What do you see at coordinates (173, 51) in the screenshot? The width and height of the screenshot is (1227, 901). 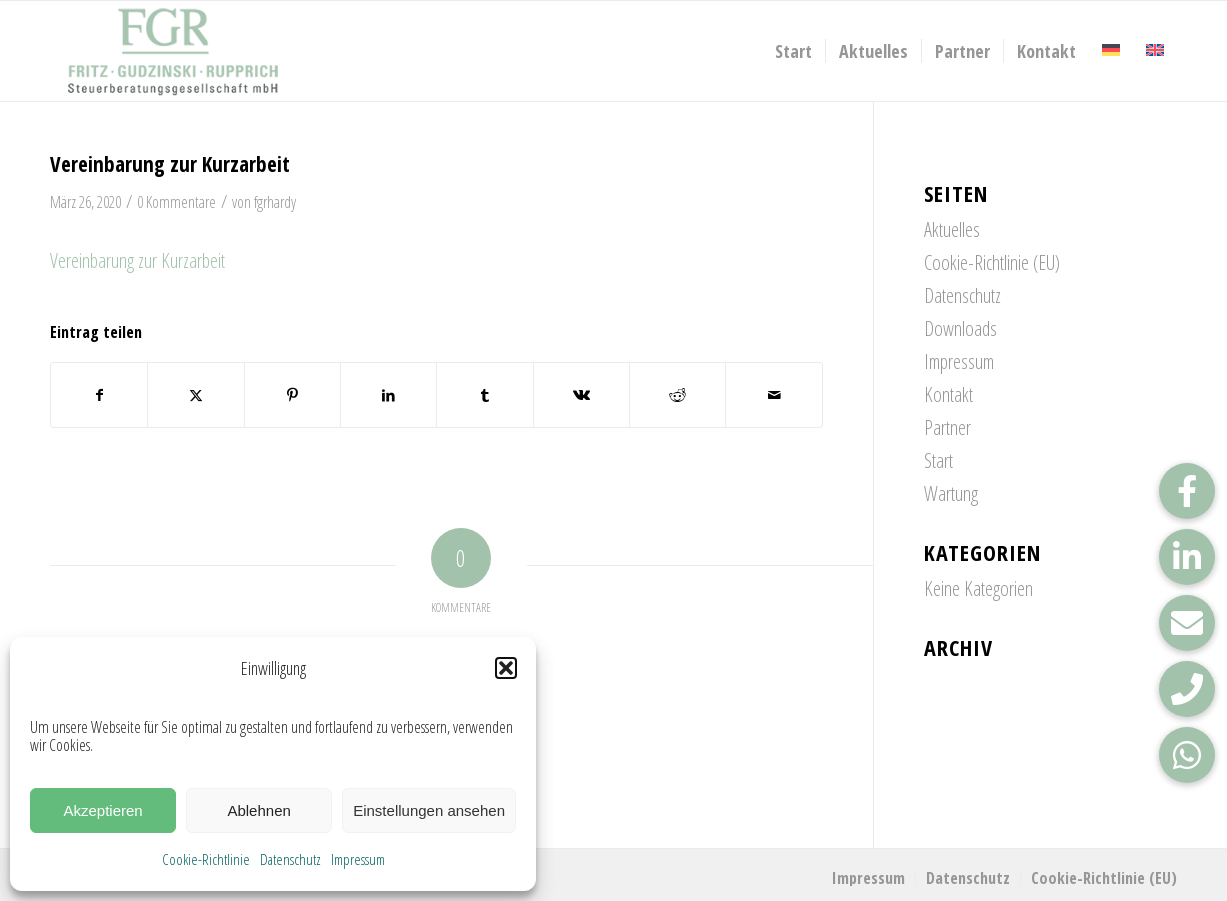 I see `[FGR_Logo]` at bounding box center [173, 51].